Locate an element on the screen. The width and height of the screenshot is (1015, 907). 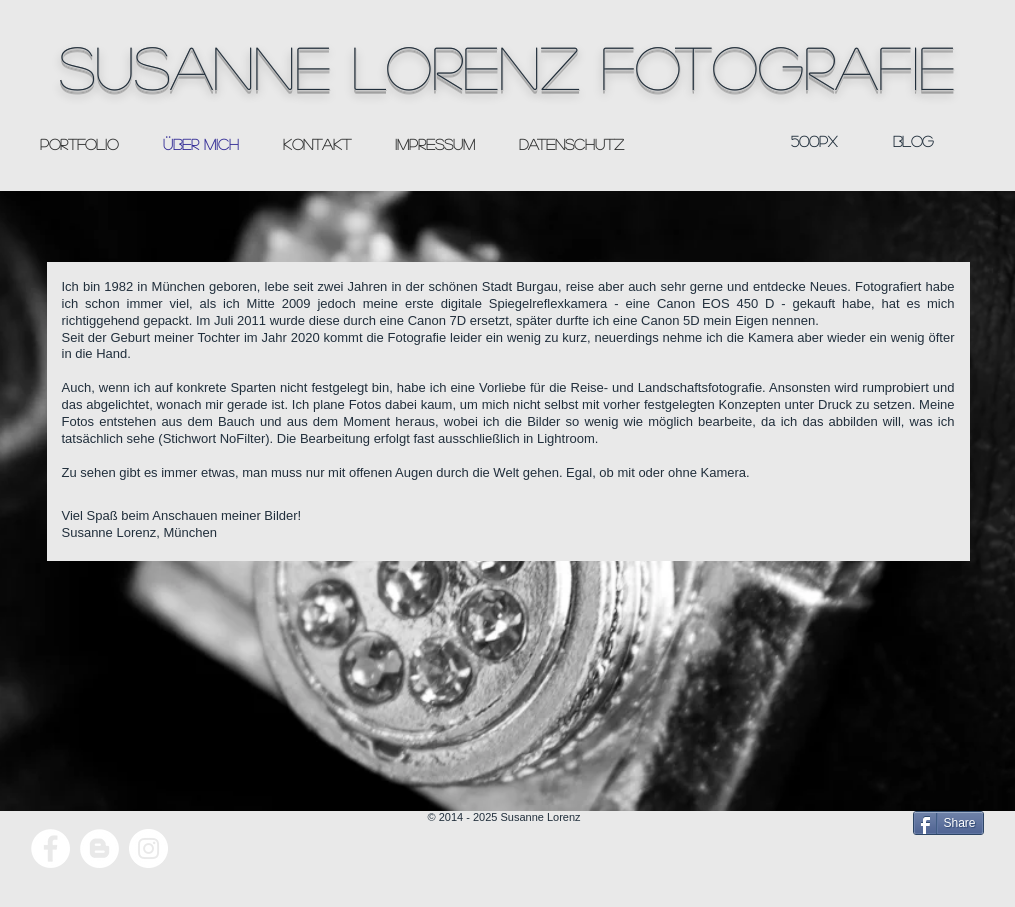
[Blogger - White Circle] is located at coordinates (99, 848).